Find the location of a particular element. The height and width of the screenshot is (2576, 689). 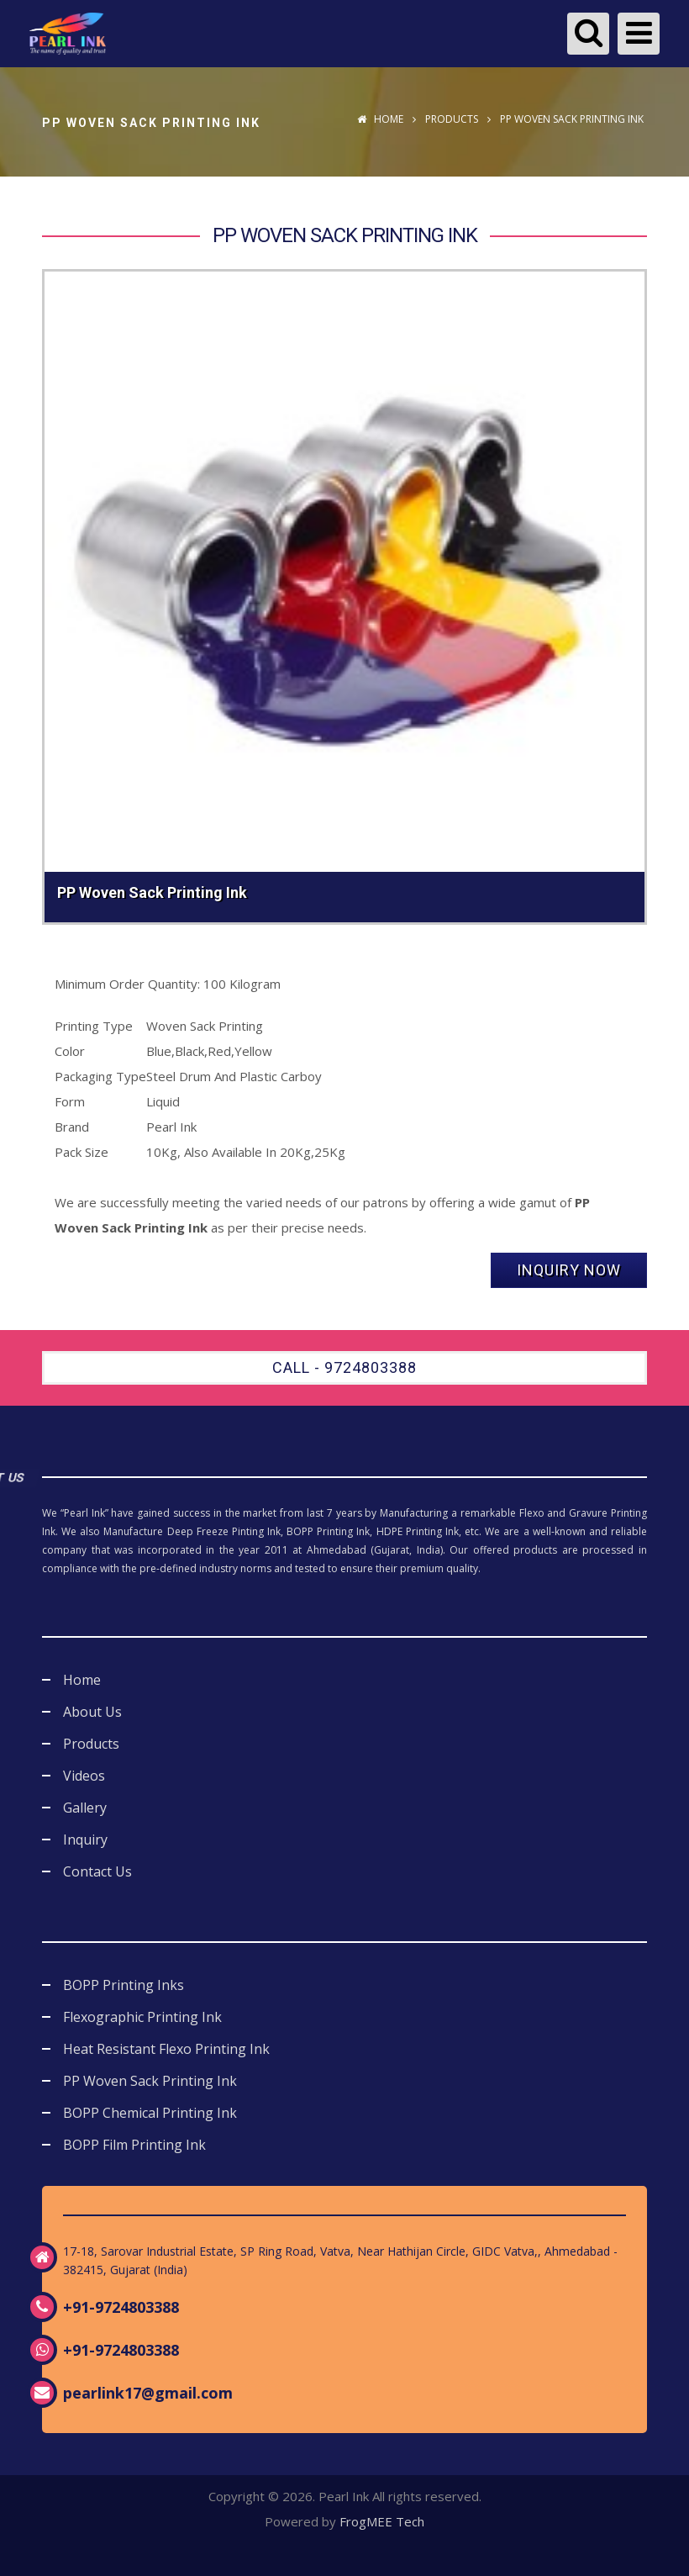

Inquiry is located at coordinates (85, 1839).